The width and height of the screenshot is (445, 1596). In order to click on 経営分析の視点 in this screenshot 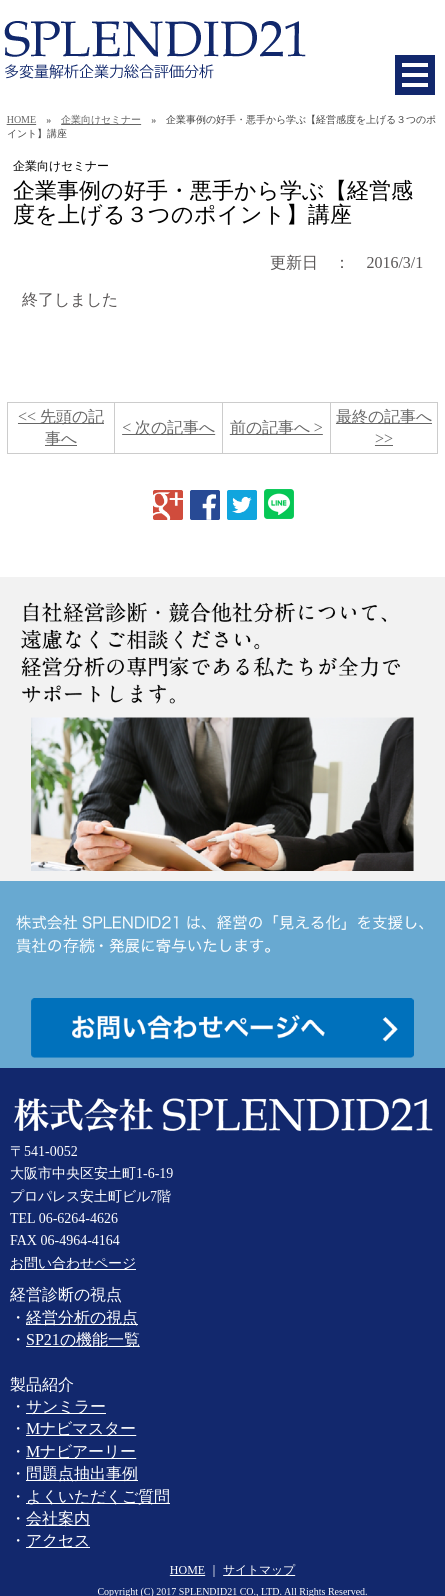, I will do `click(82, 1317)`.